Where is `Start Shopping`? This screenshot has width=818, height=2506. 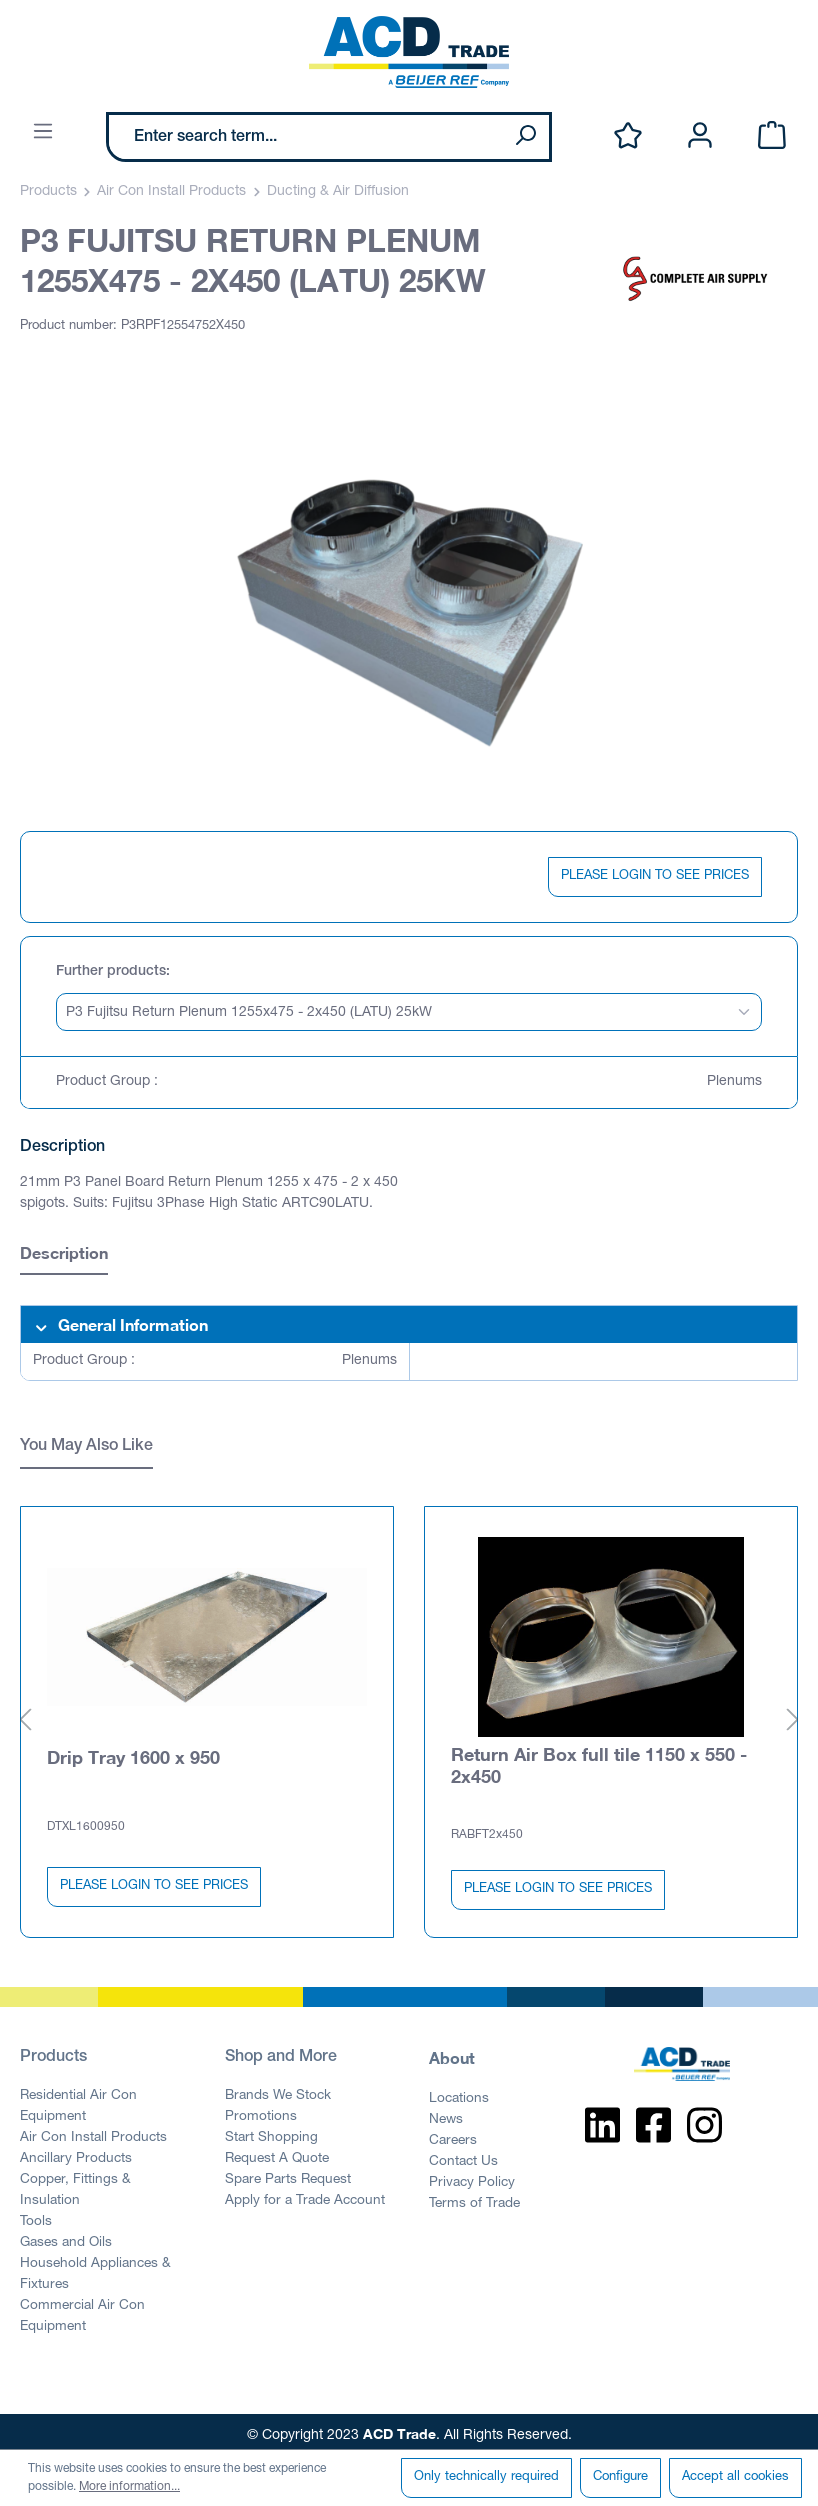 Start Shopping is located at coordinates (271, 2131).